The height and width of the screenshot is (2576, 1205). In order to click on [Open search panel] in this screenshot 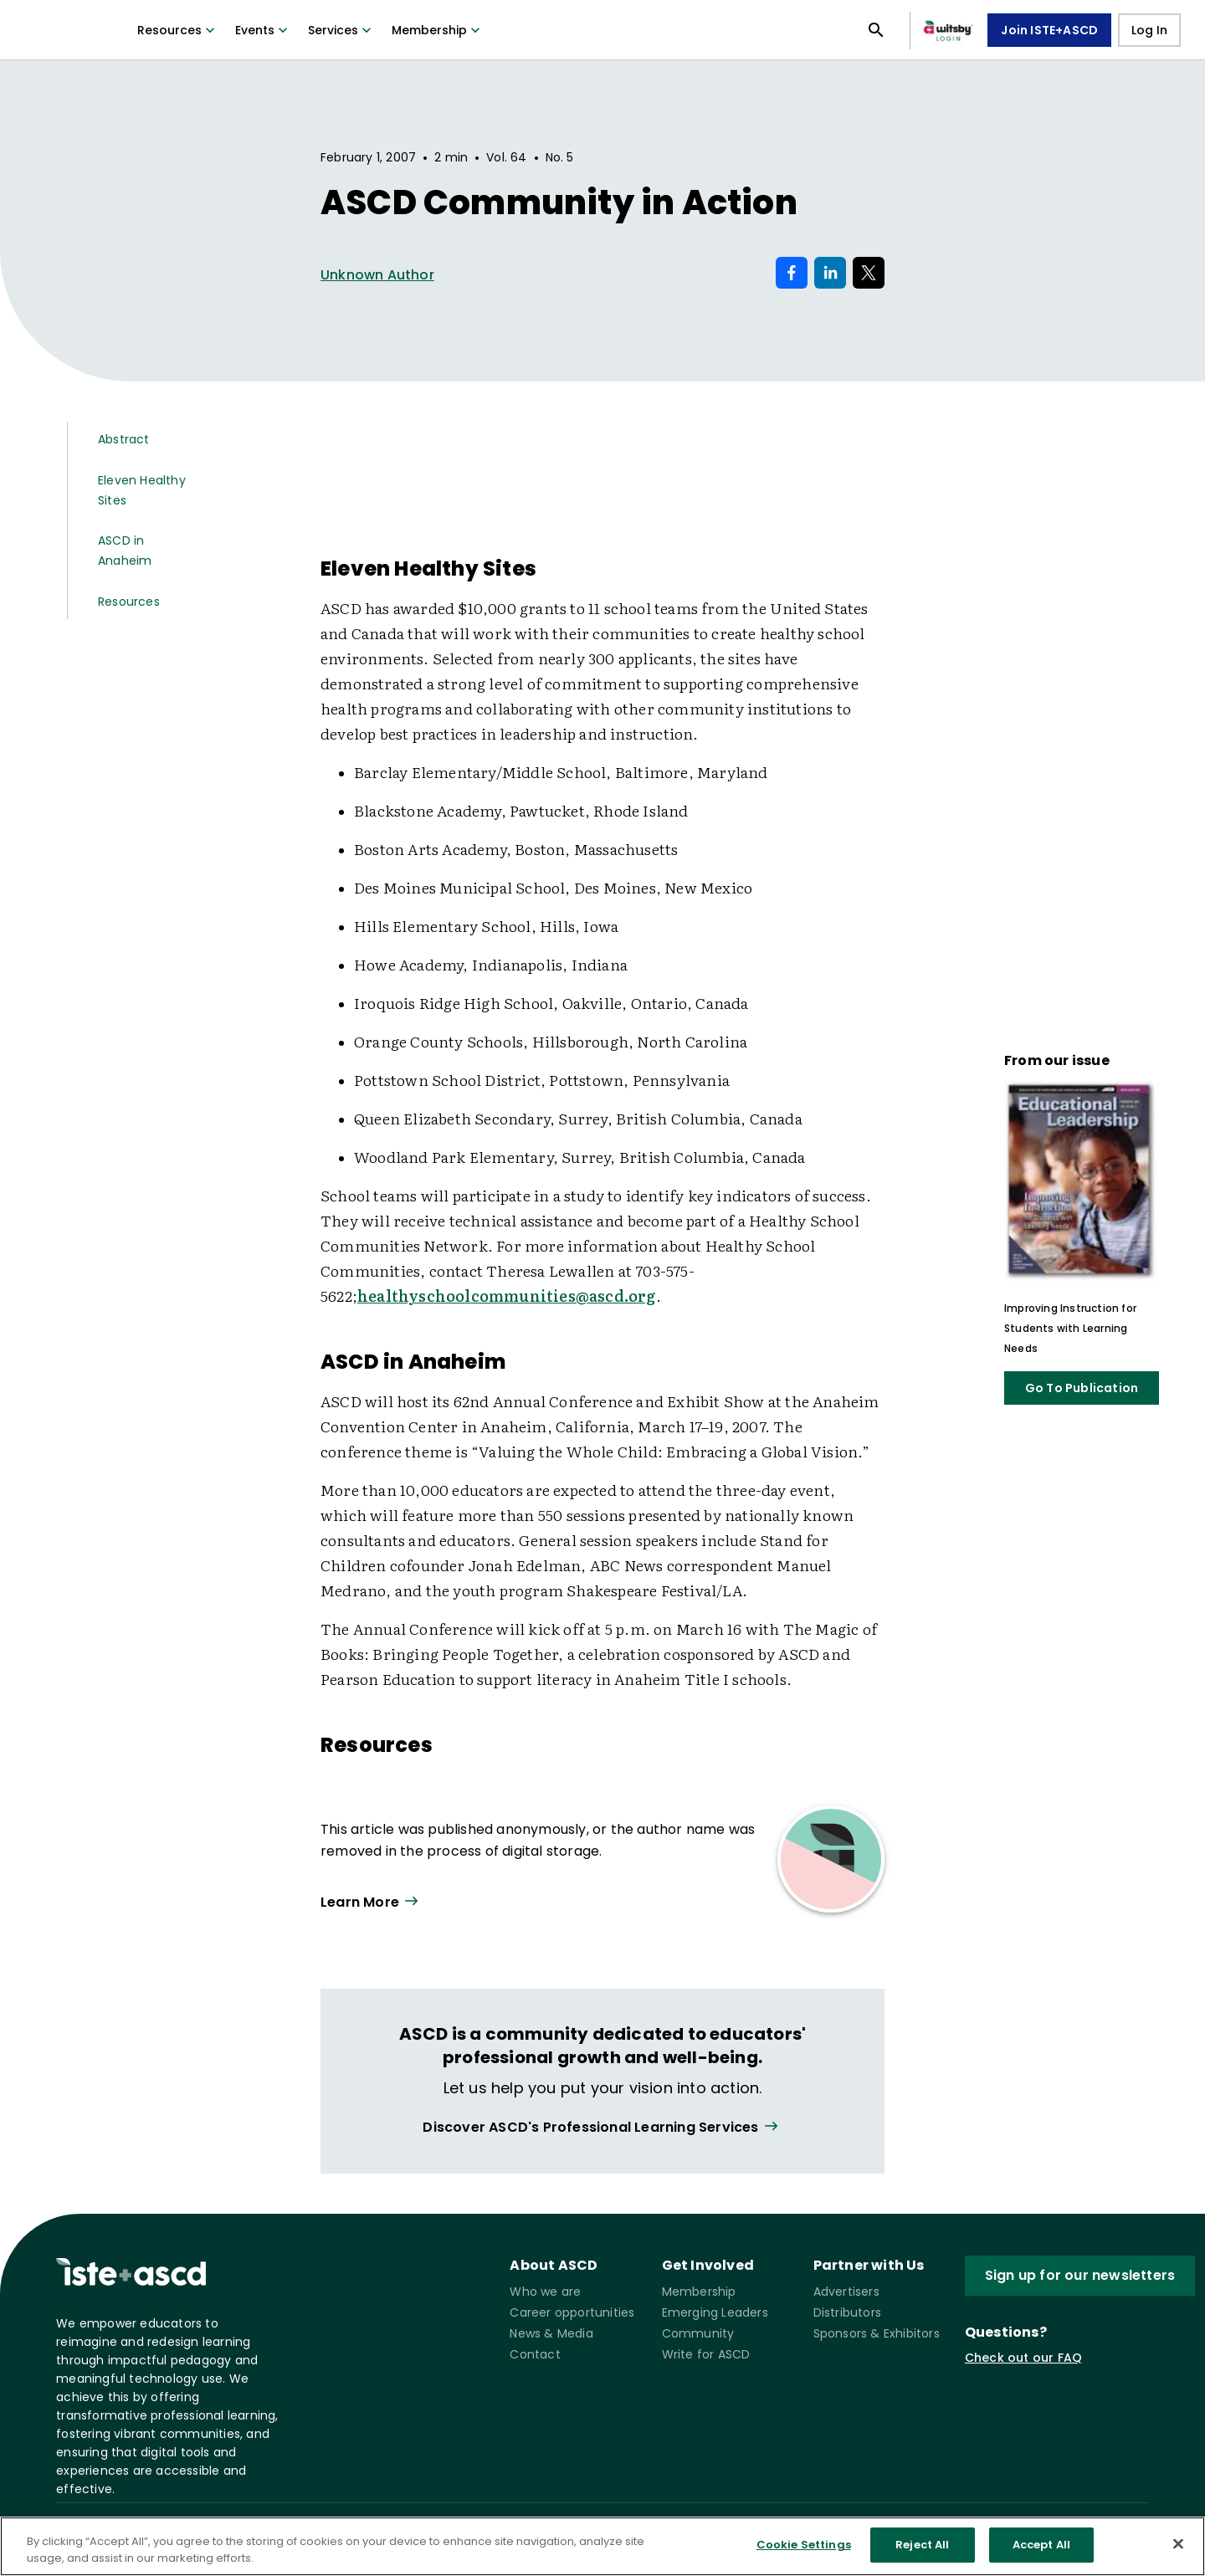, I will do `click(876, 30)`.